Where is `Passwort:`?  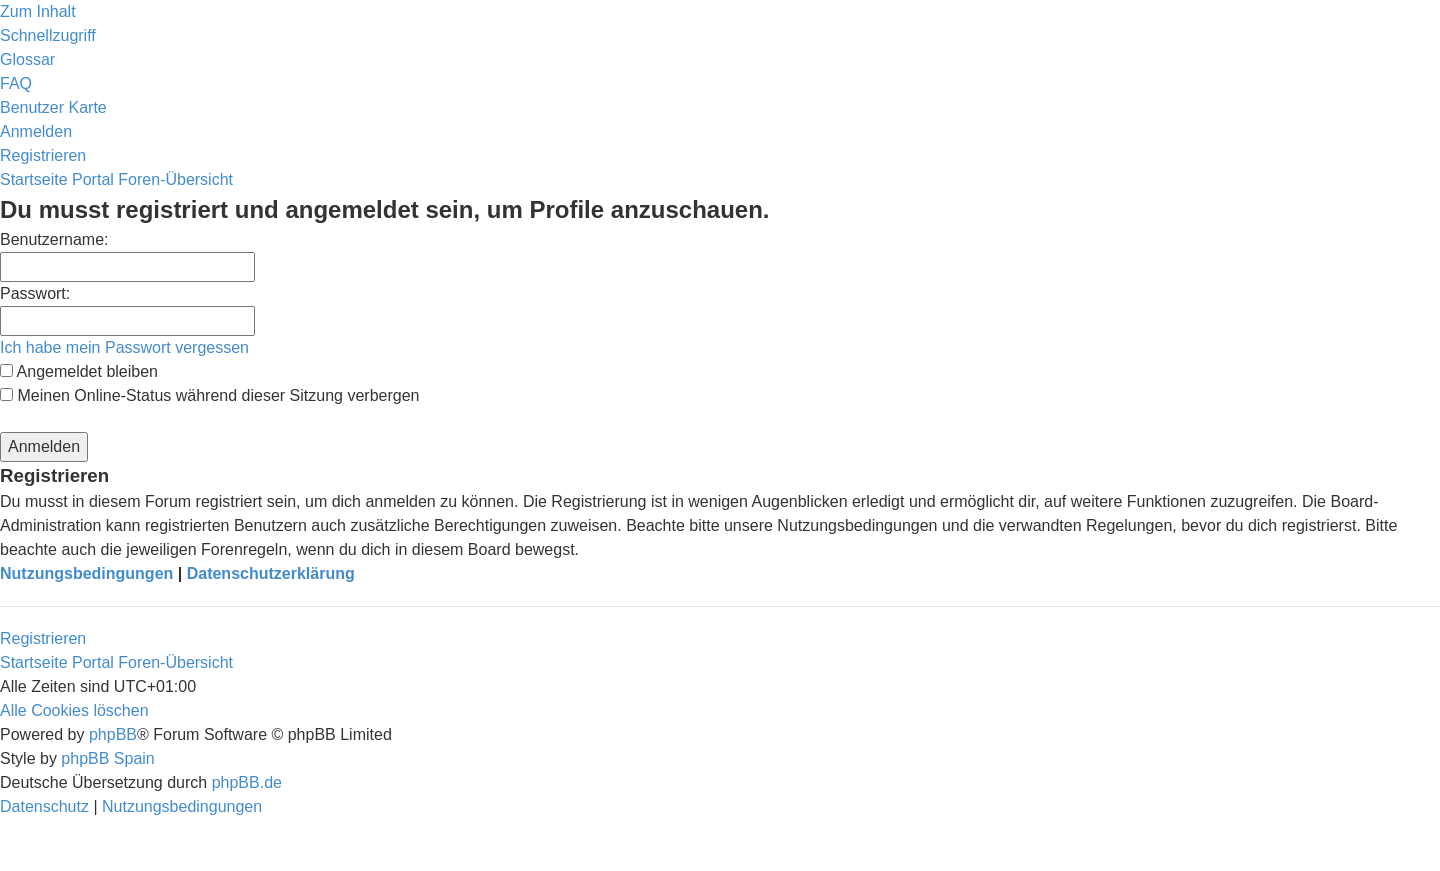
Passwort: is located at coordinates (35, 293).